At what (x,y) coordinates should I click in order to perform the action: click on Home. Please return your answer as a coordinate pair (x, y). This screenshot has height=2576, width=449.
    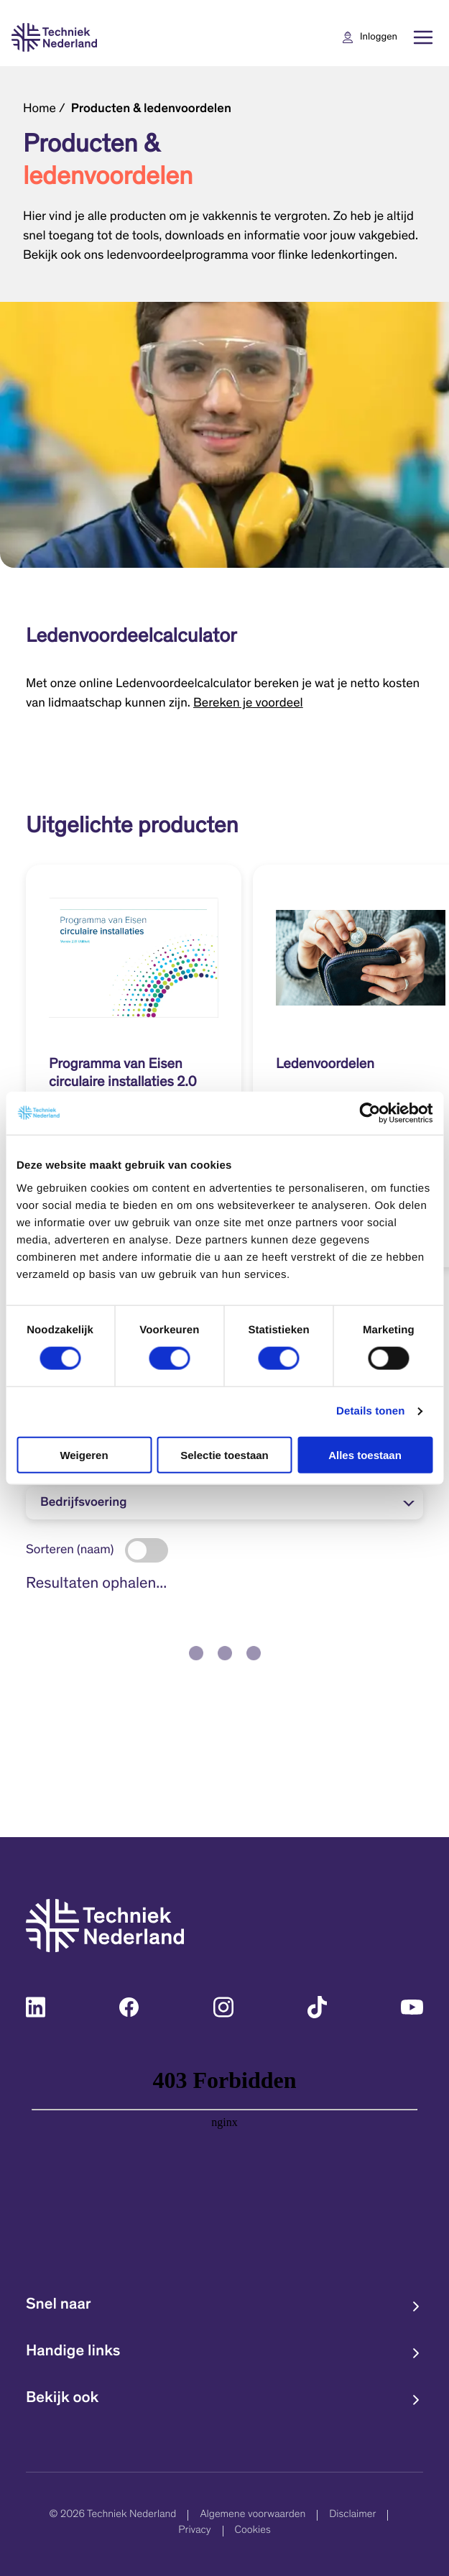
    Looking at the image, I should click on (39, 109).